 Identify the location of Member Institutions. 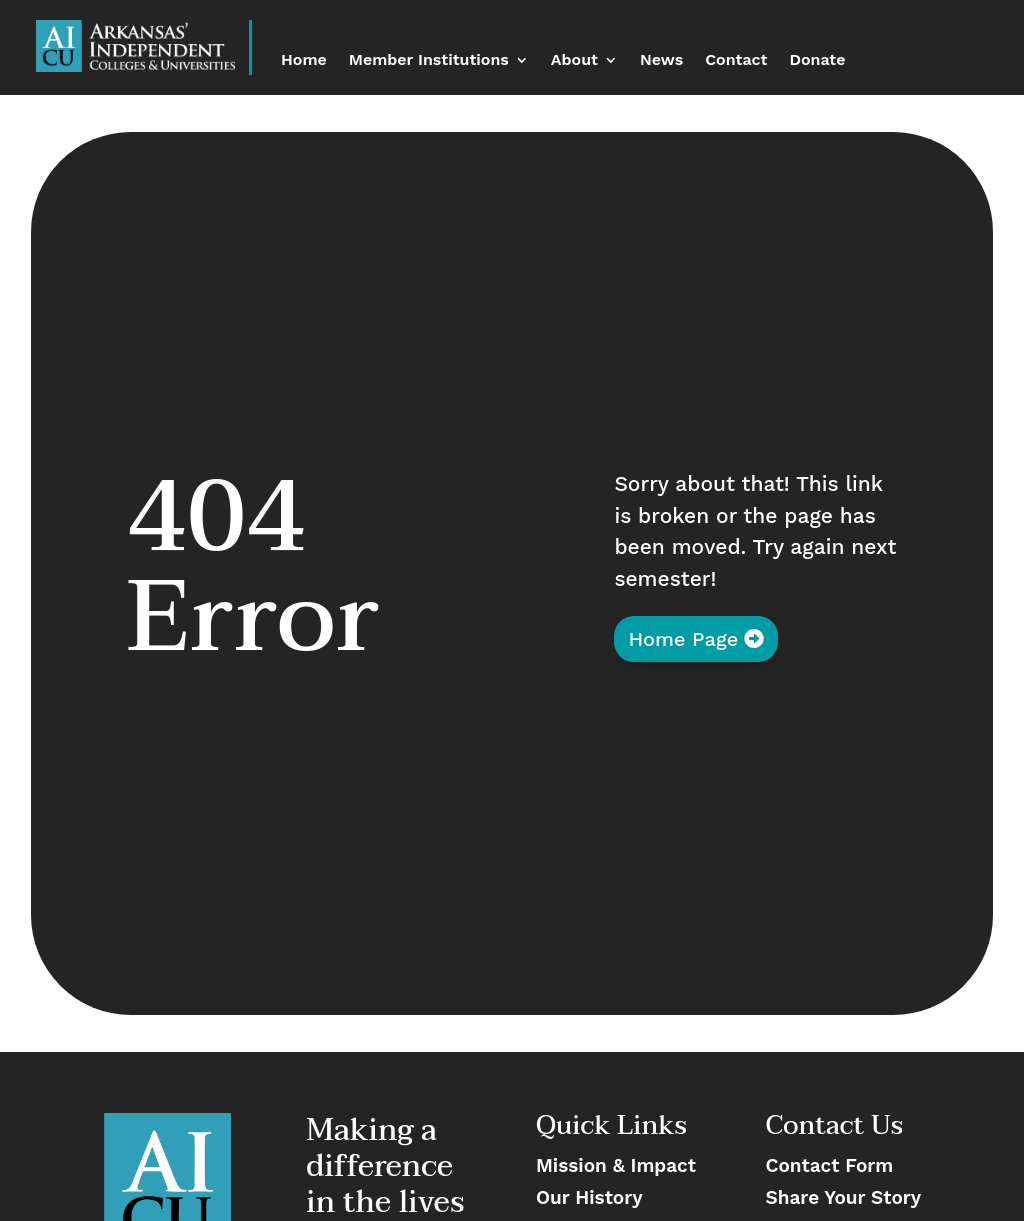
(429, 61).